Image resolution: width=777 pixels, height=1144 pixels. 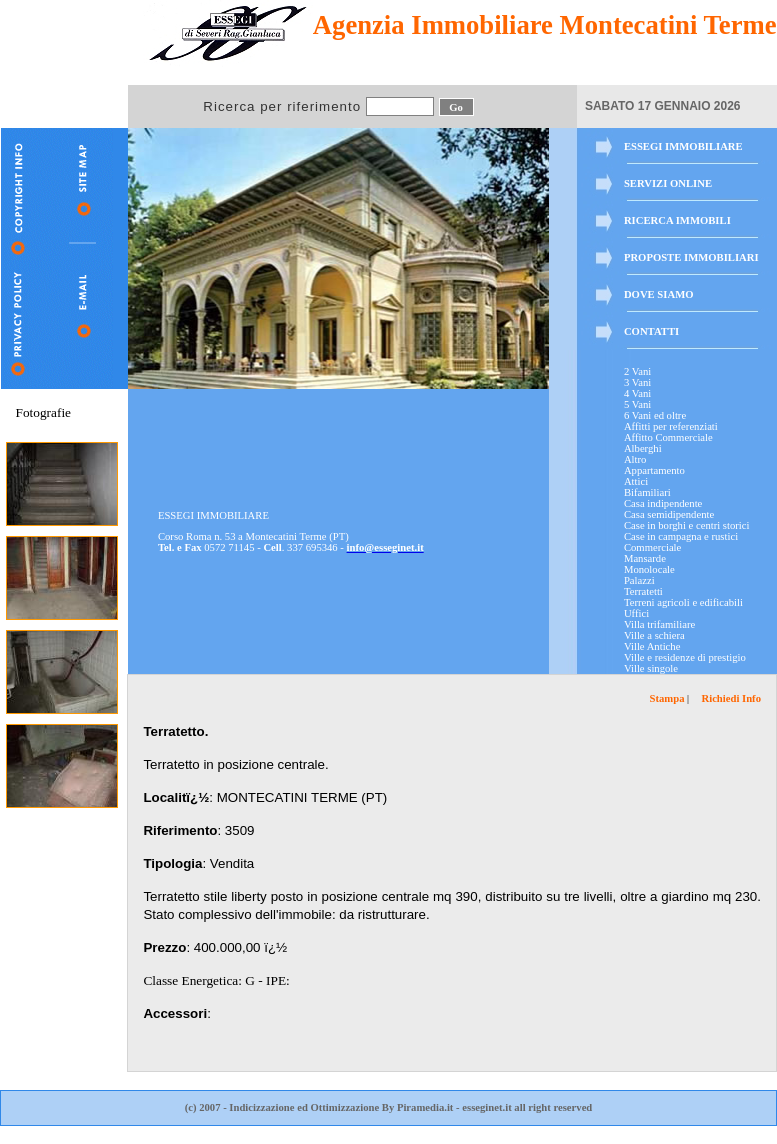 I want to click on Terratetti, so click(x=643, y=591).